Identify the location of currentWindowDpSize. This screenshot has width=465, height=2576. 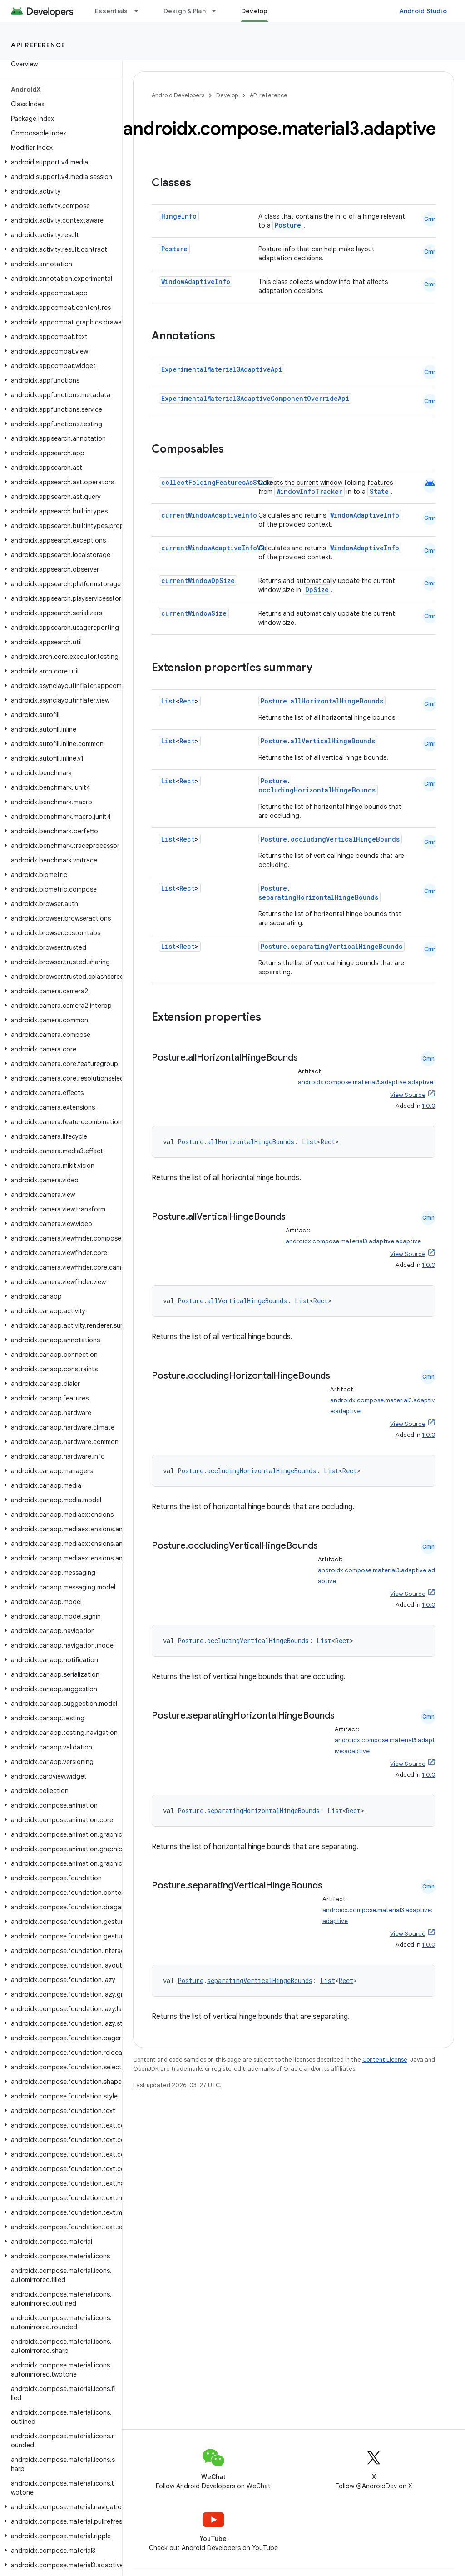
(198, 580).